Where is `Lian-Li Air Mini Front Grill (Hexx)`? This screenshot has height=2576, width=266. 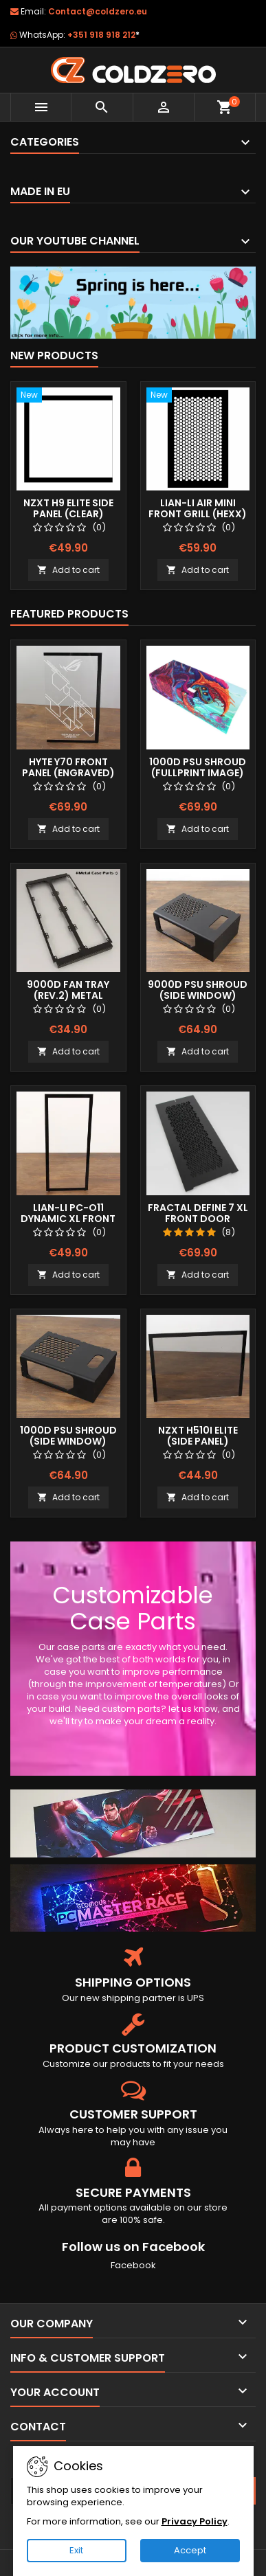
Lian-Li Air Mini Front Grill (Hexx) is located at coordinates (197, 508).